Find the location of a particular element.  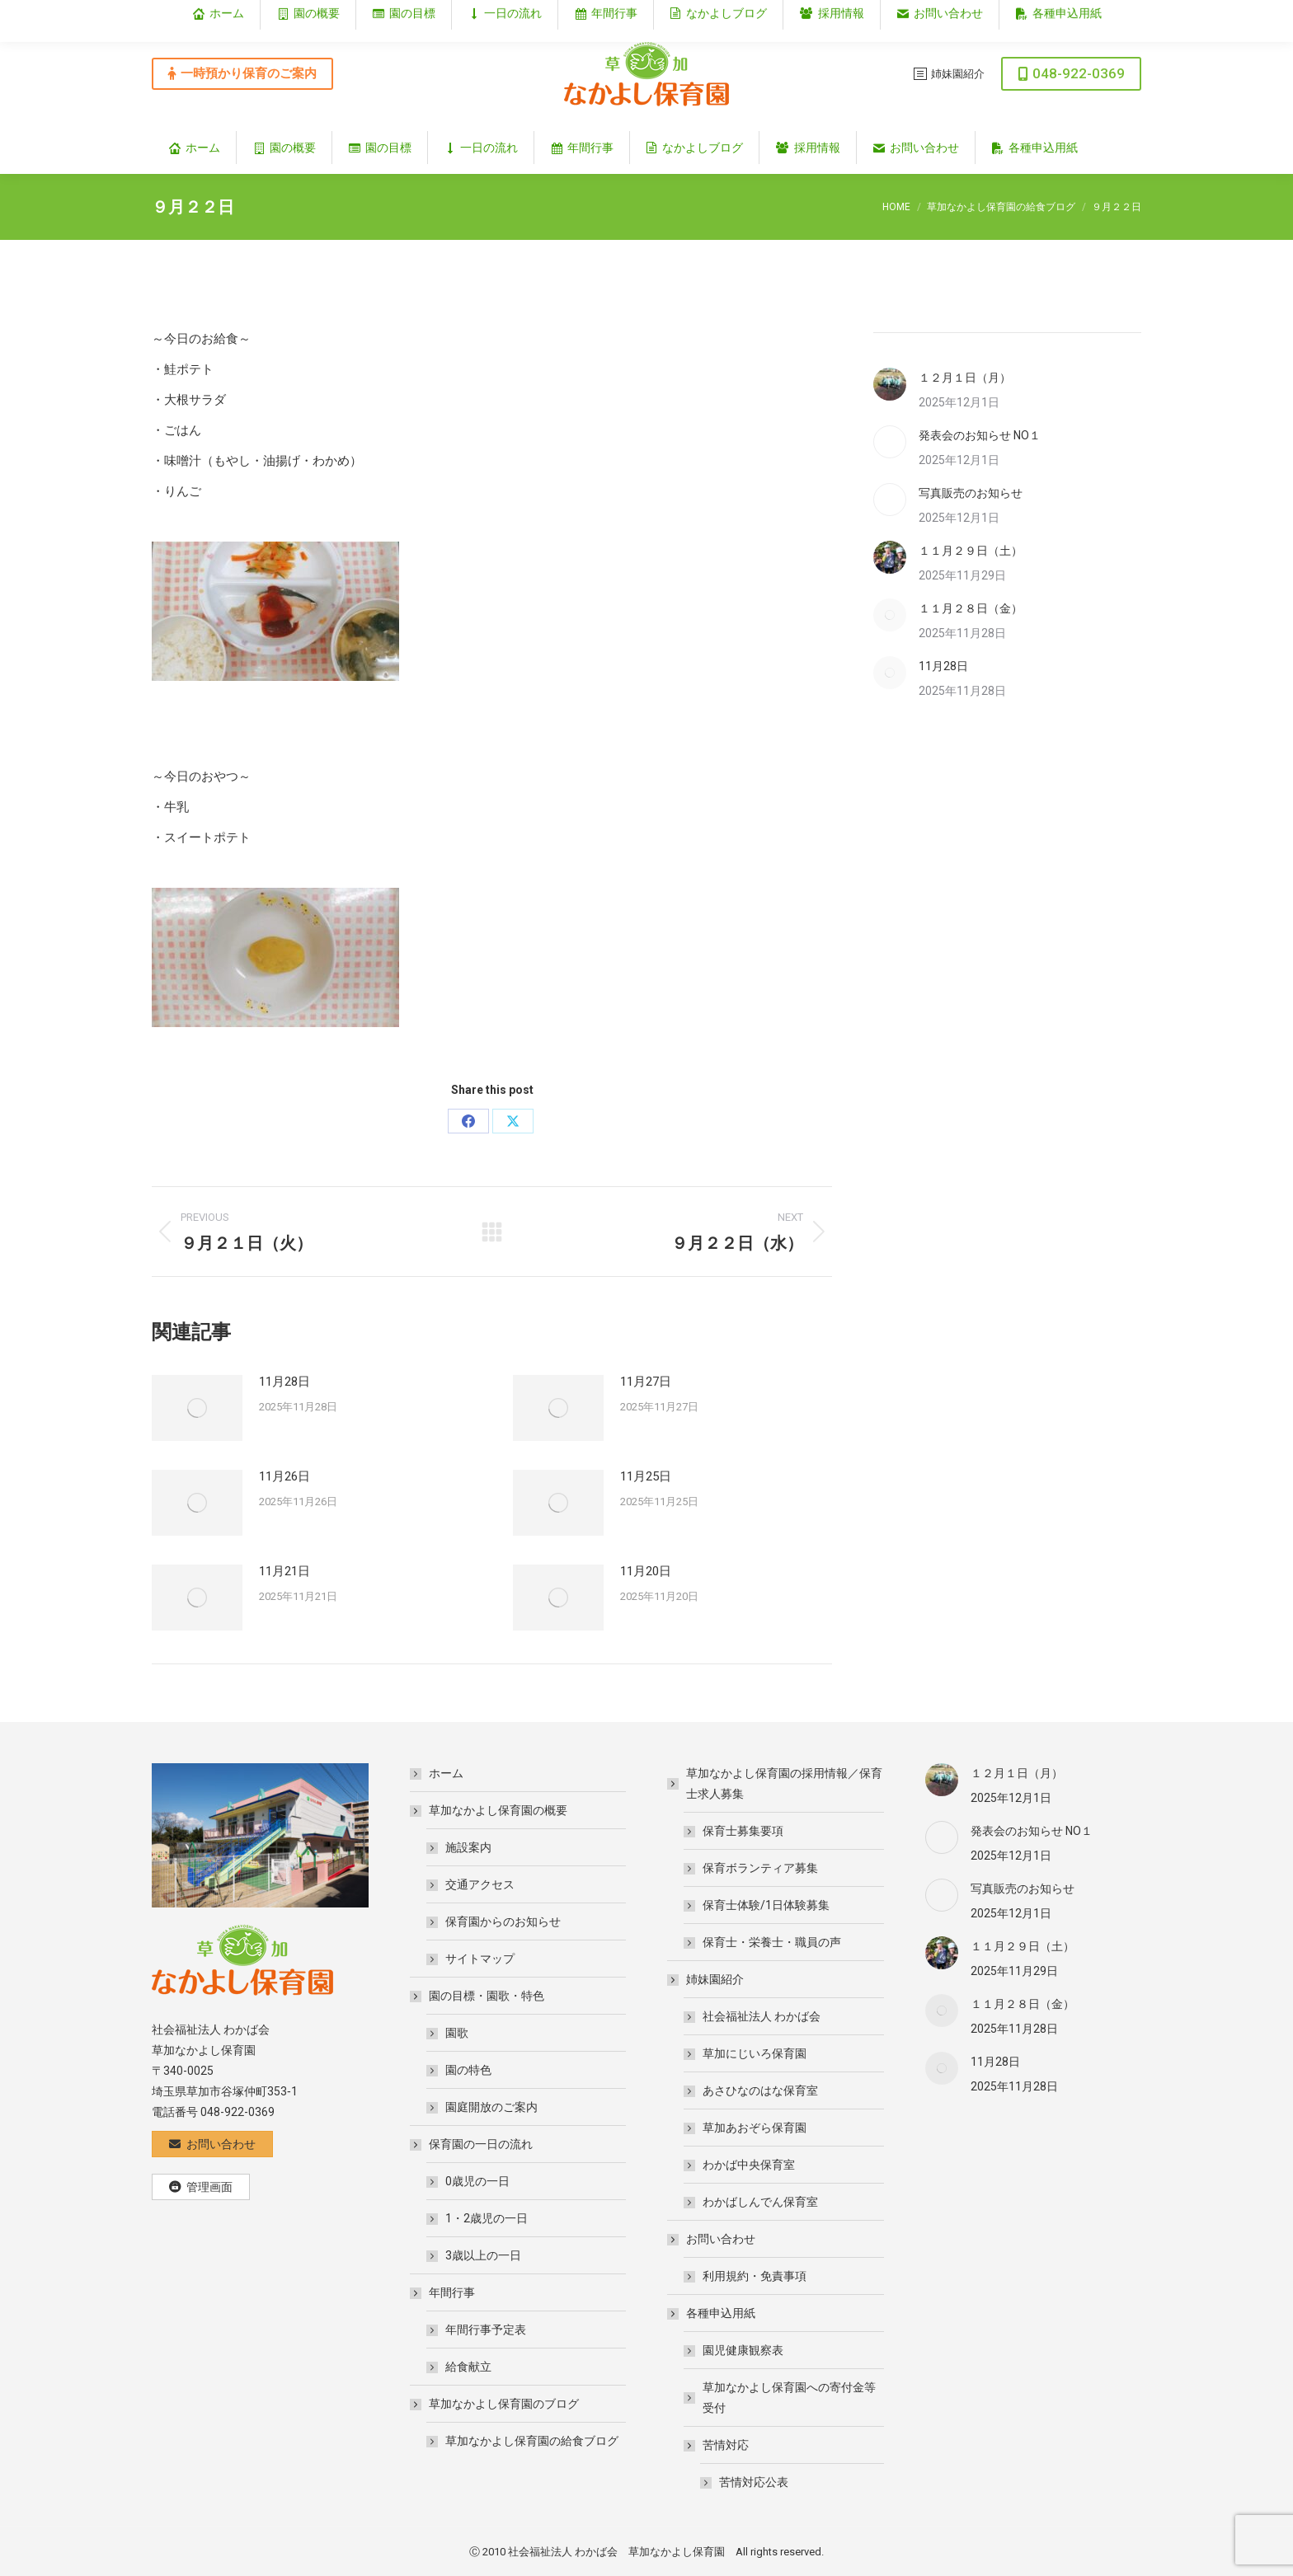

苦情対応 is located at coordinates (717, 2445).